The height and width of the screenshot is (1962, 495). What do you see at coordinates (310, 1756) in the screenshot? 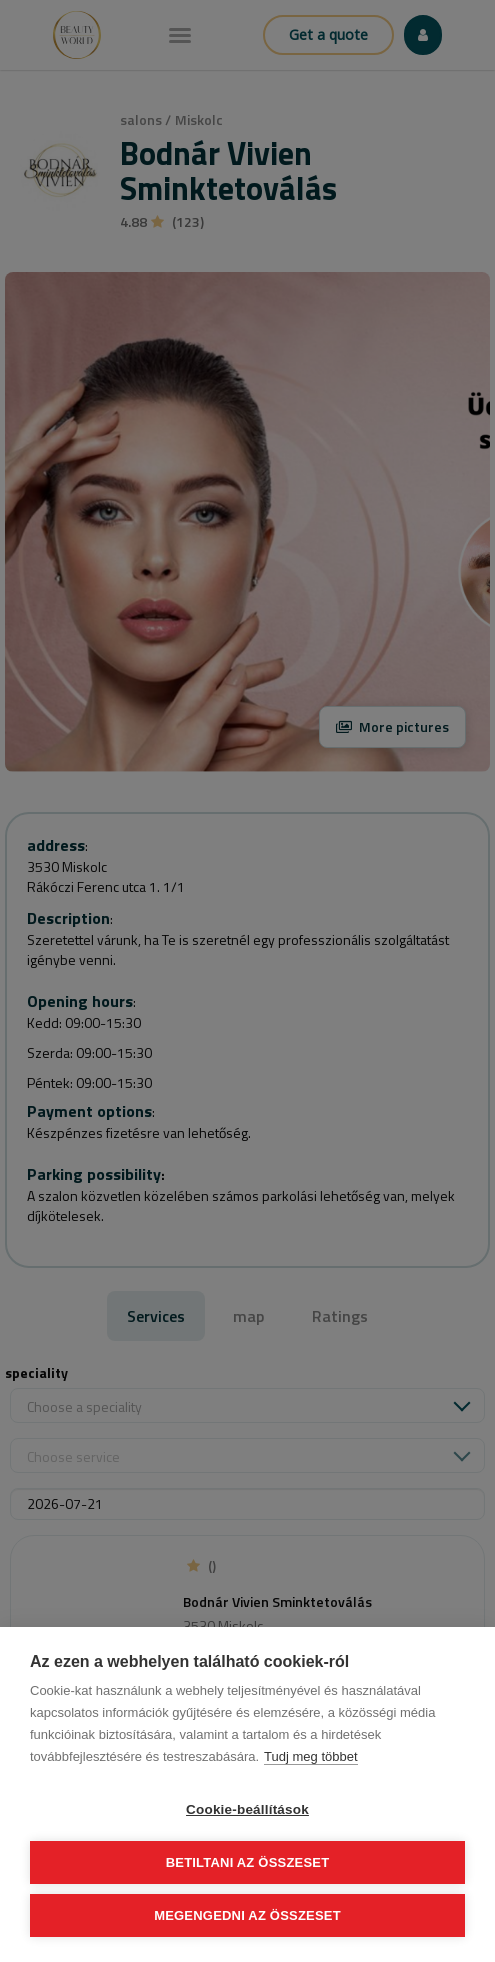
I see `Tudj meg többet` at bounding box center [310, 1756].